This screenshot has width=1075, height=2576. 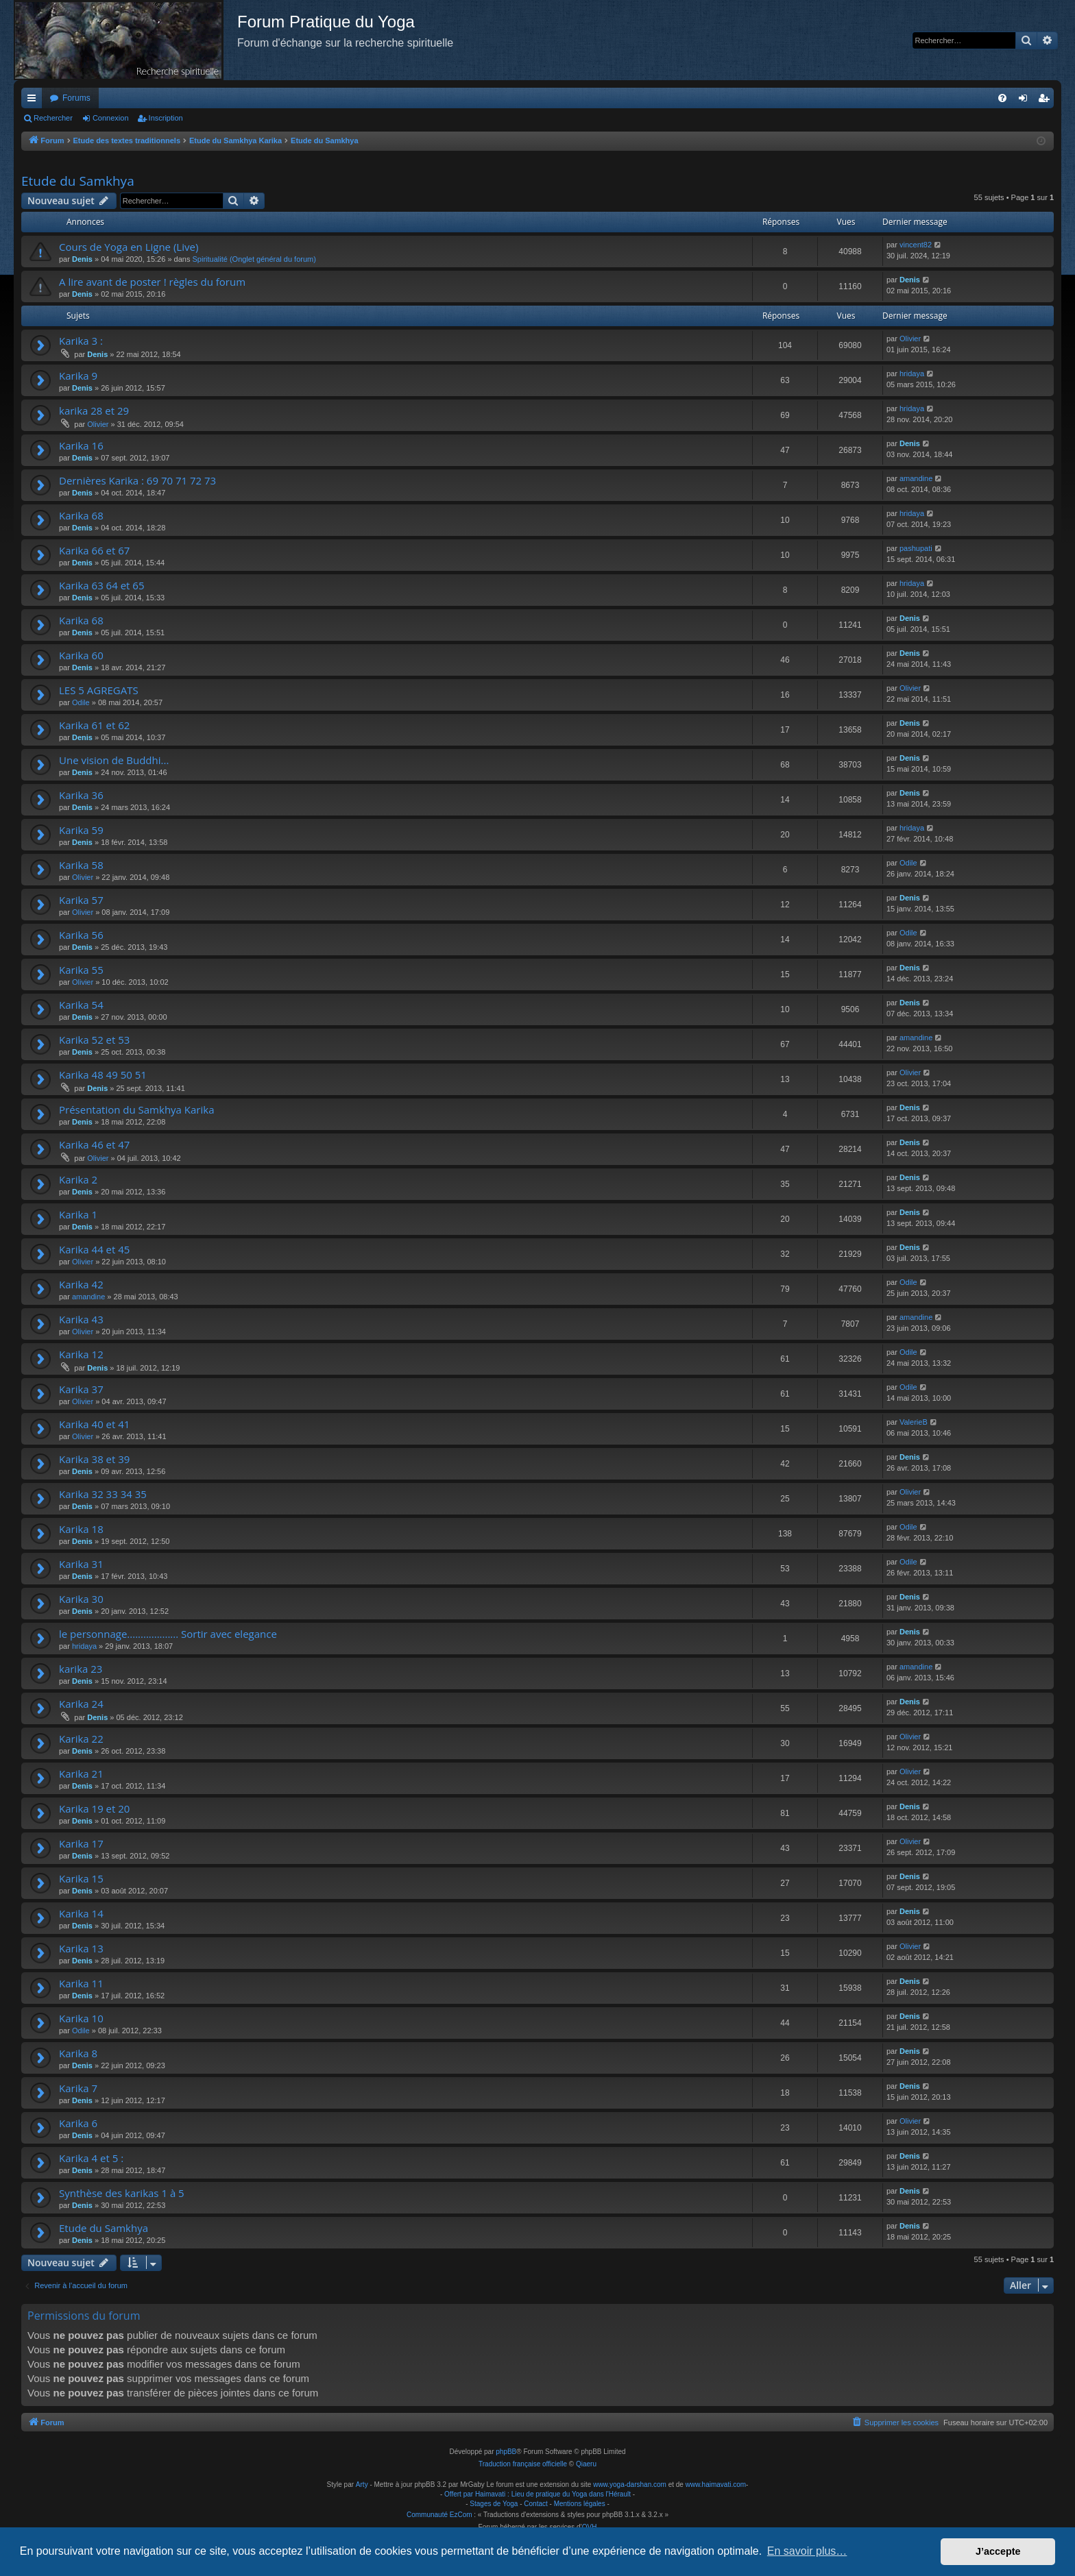 What do you see at coordinates (81, 795) in the screenshot?
I see `Karika 36` at bounding box center [81, 795].